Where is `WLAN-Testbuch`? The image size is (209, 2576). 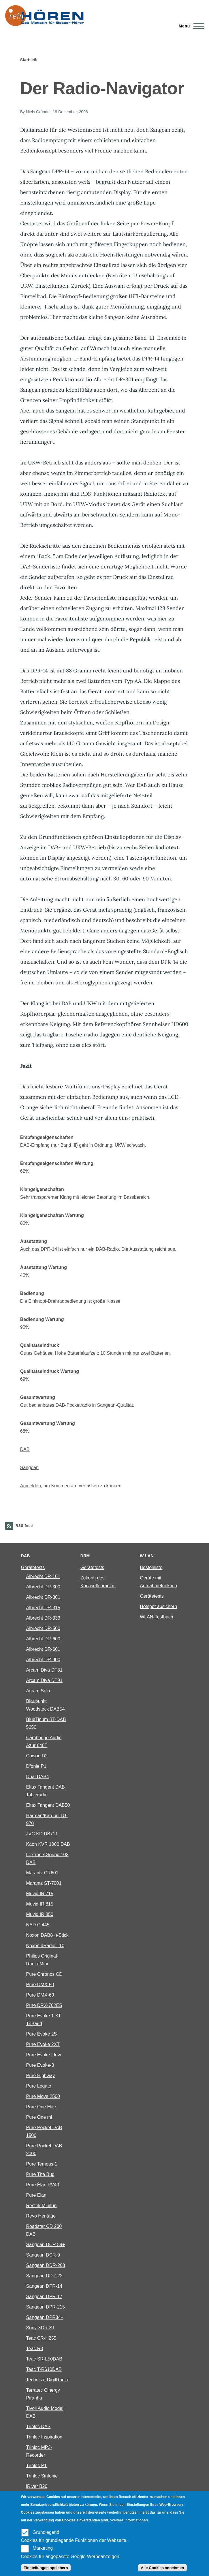 WLAN-Testbuch is located at coordinates (156, 1616).